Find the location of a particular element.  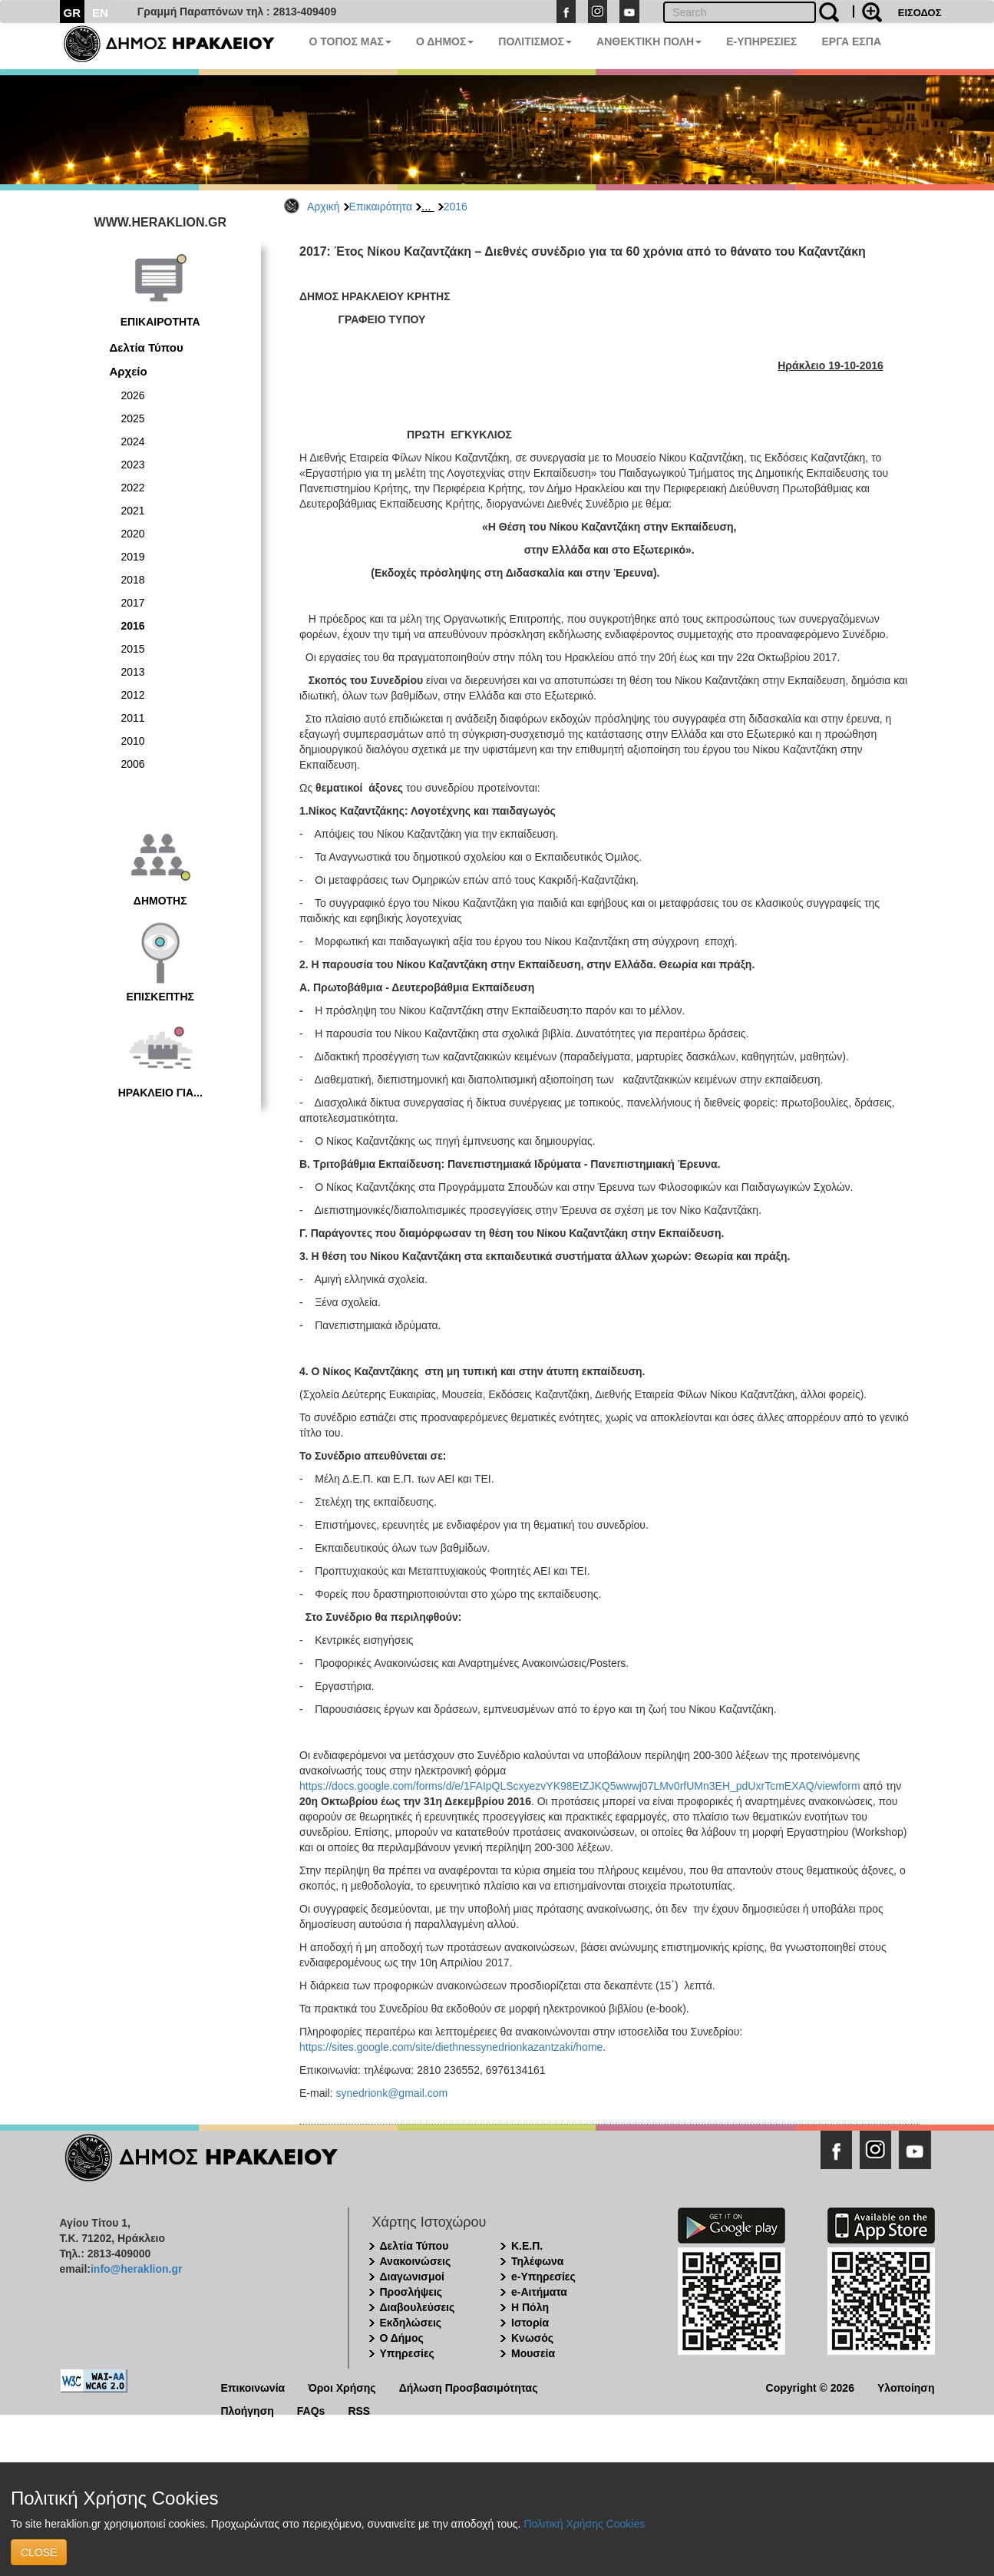

Αρχική is located at coordinates (323, 206).